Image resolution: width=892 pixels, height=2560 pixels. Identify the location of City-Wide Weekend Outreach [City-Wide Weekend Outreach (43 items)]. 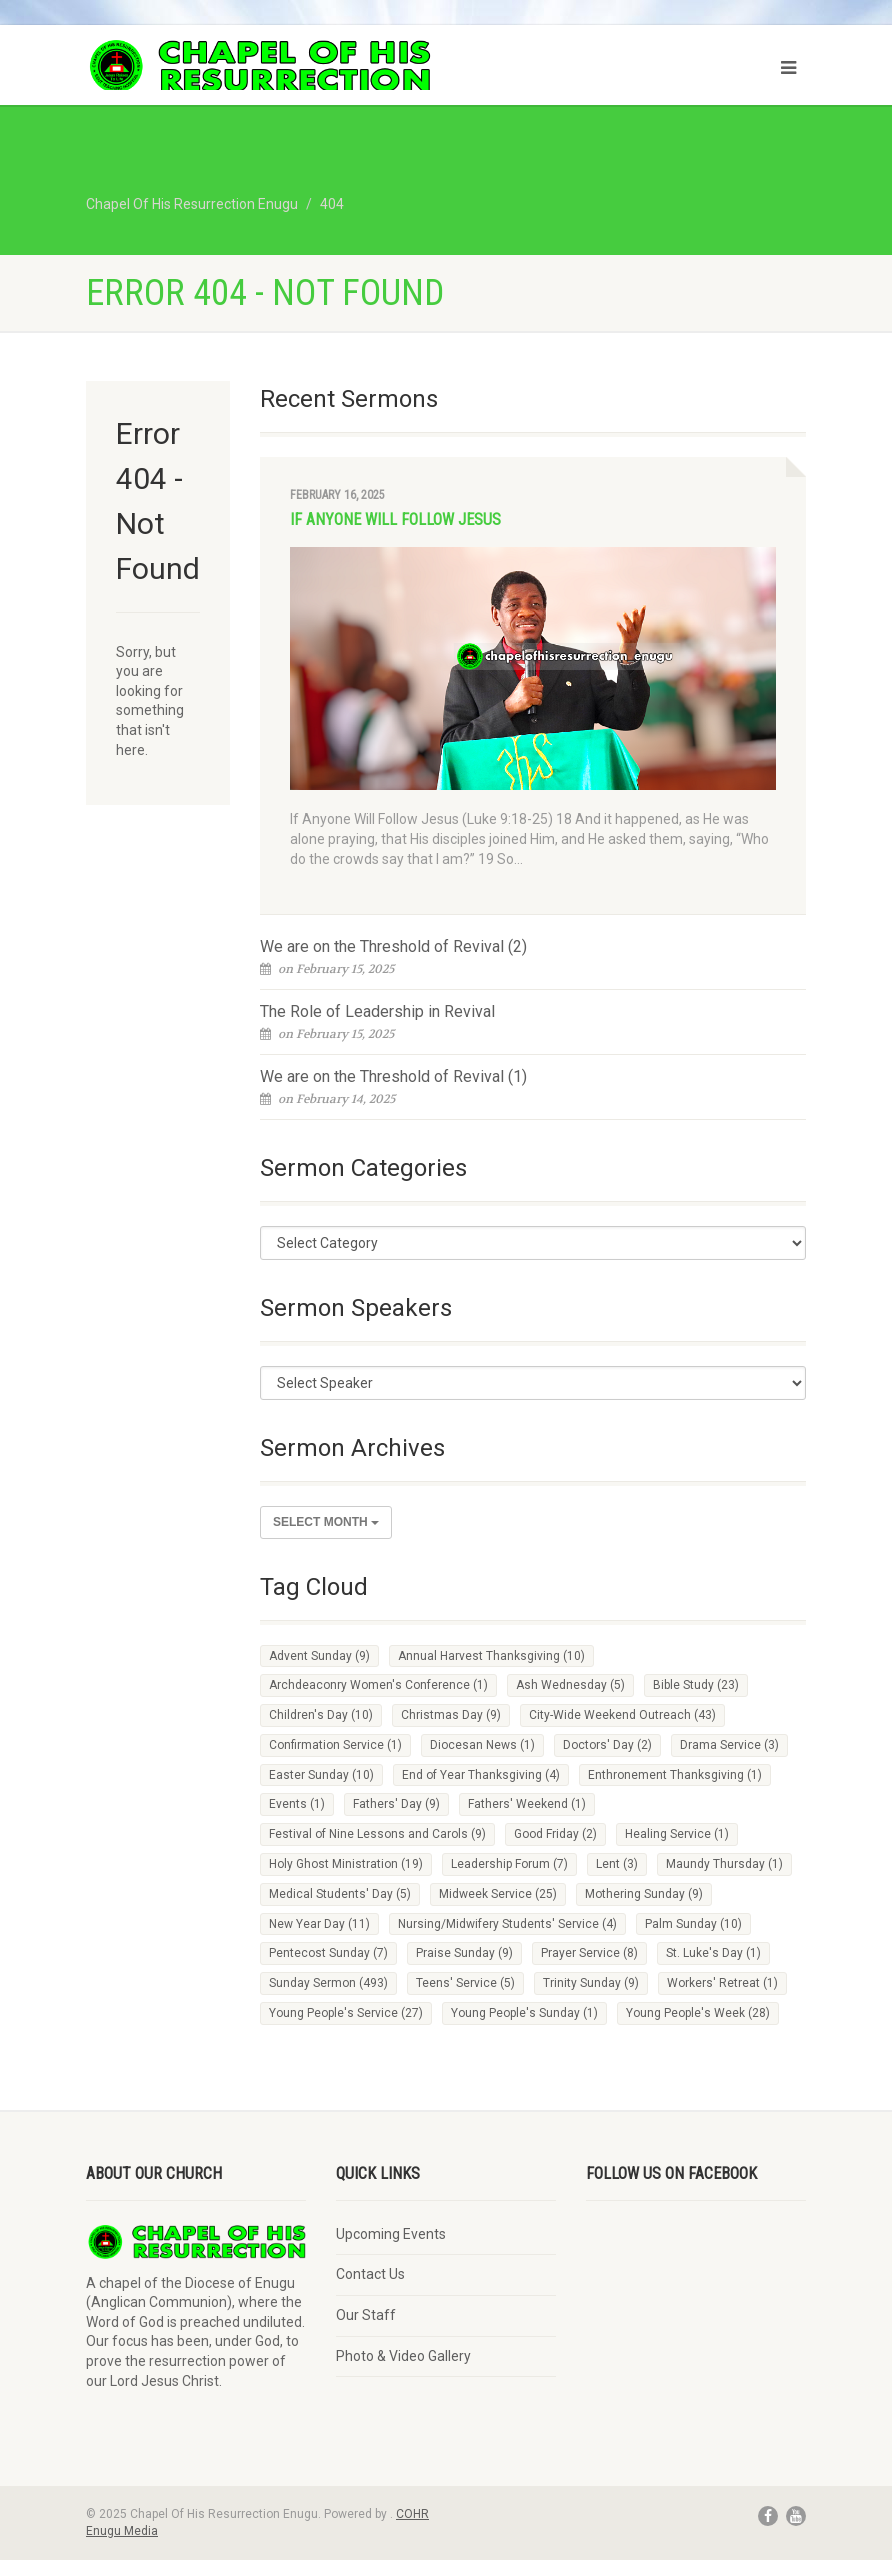
(622, 1715).